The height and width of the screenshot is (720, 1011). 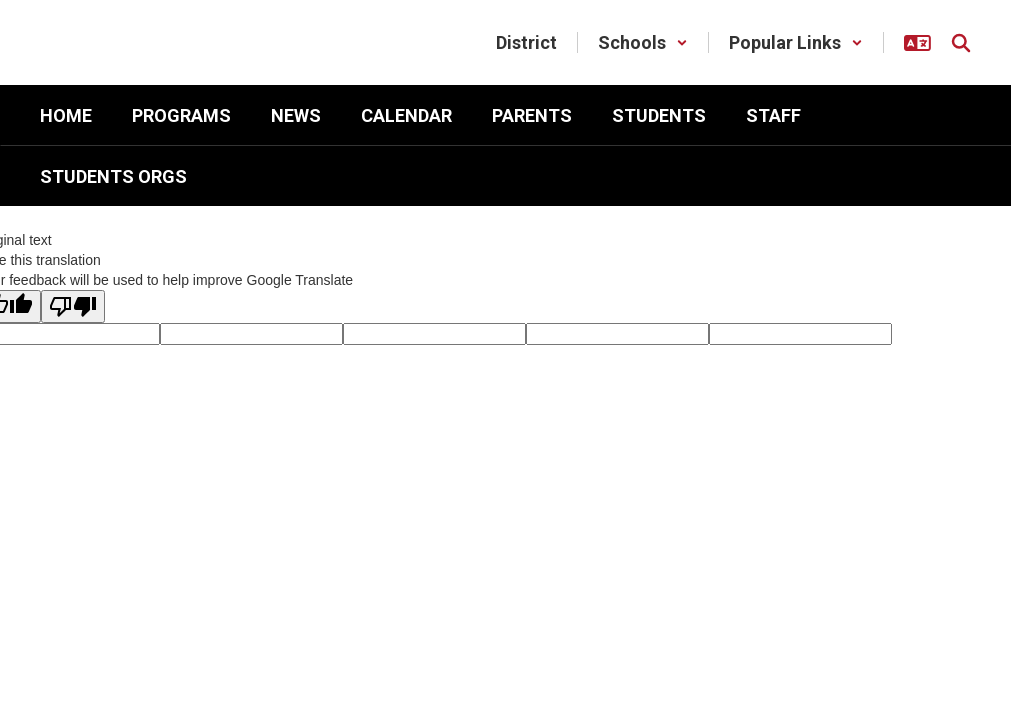 I want to click on [Search this site], so click(x=961, y=43).